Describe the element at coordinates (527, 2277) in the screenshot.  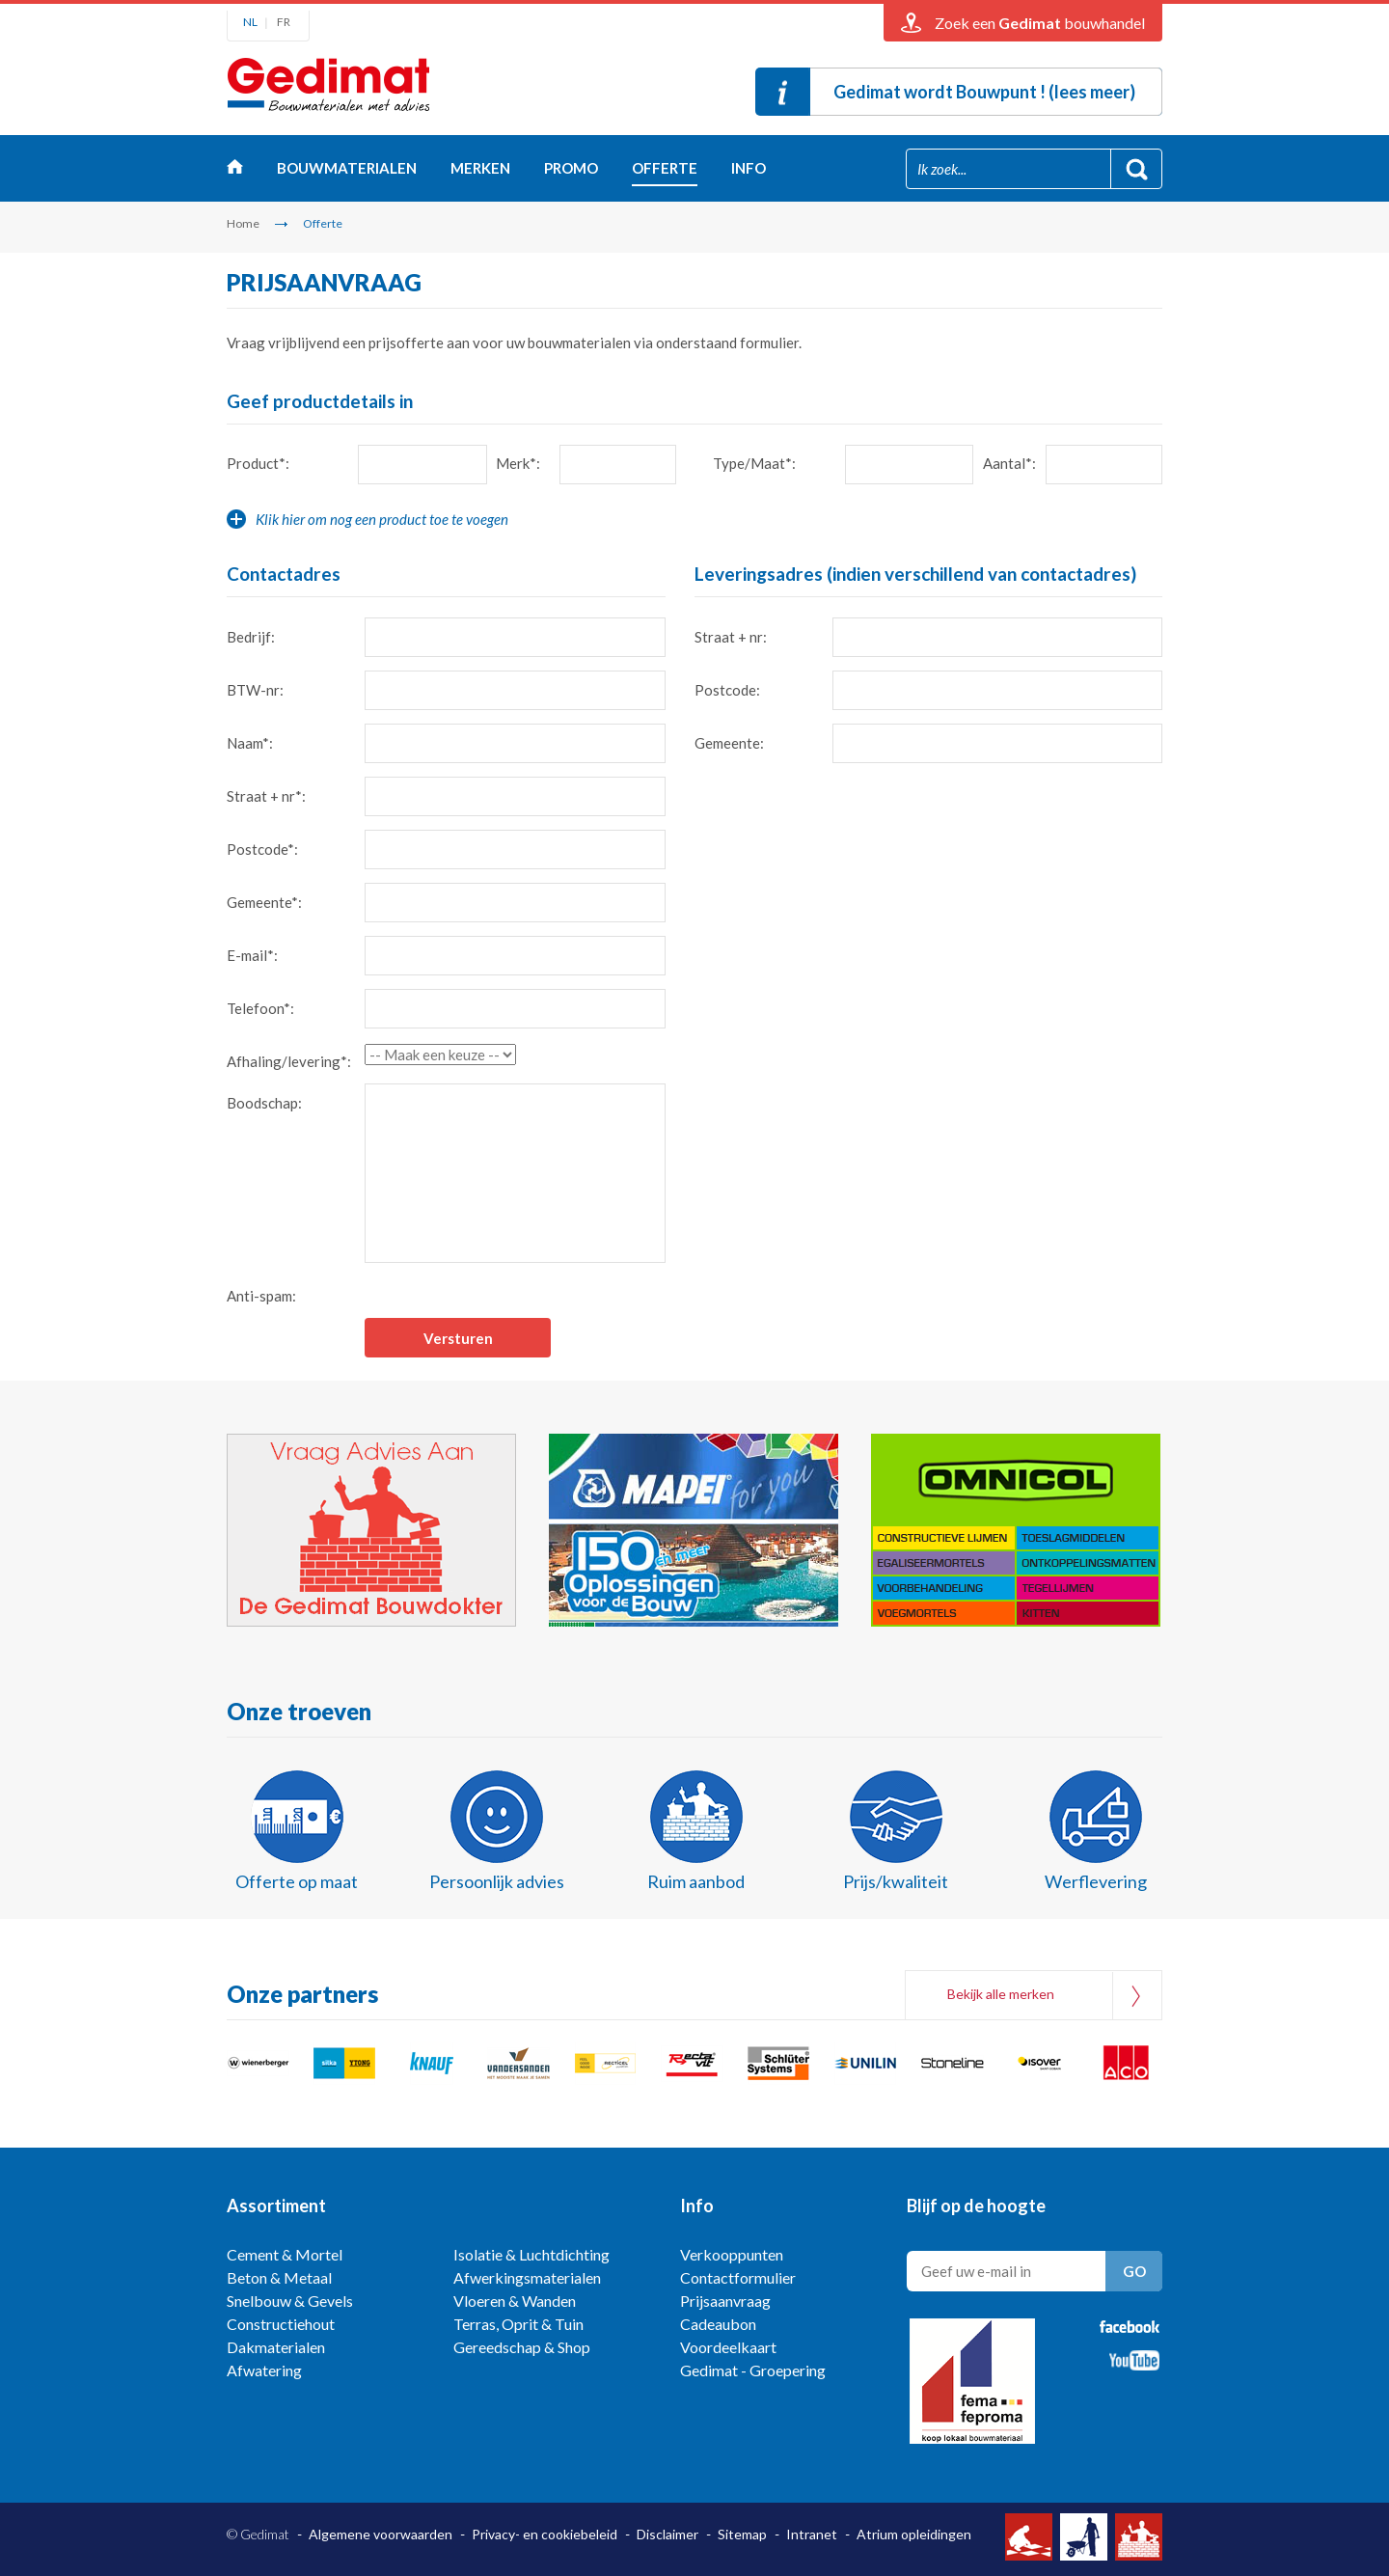
I see `Afwerkingsmaterialen` at that location.